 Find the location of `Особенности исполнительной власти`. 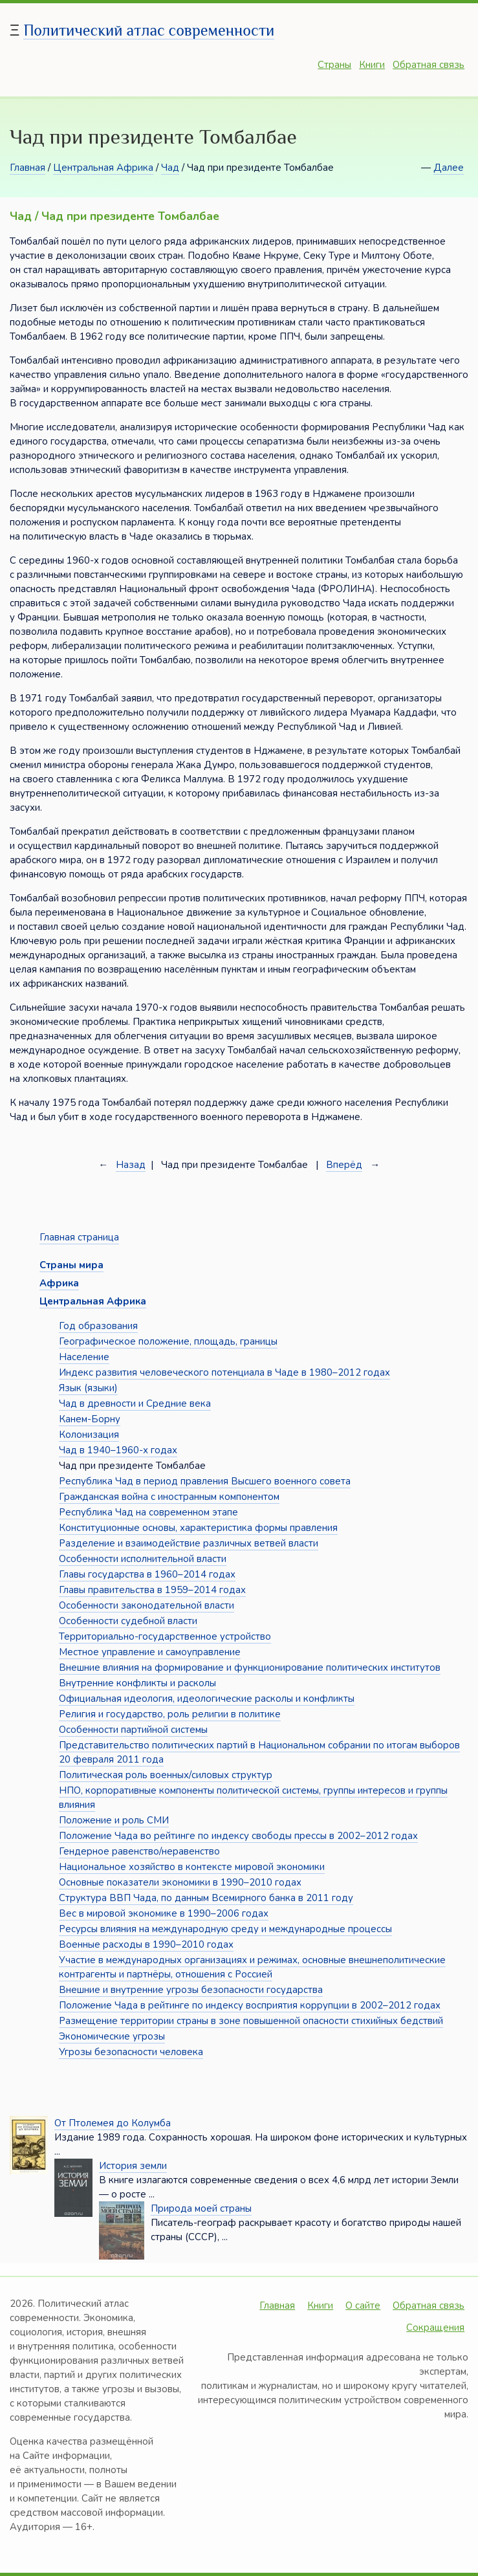

Особенности исполнительной власти is located at coordinates (142, 1558).